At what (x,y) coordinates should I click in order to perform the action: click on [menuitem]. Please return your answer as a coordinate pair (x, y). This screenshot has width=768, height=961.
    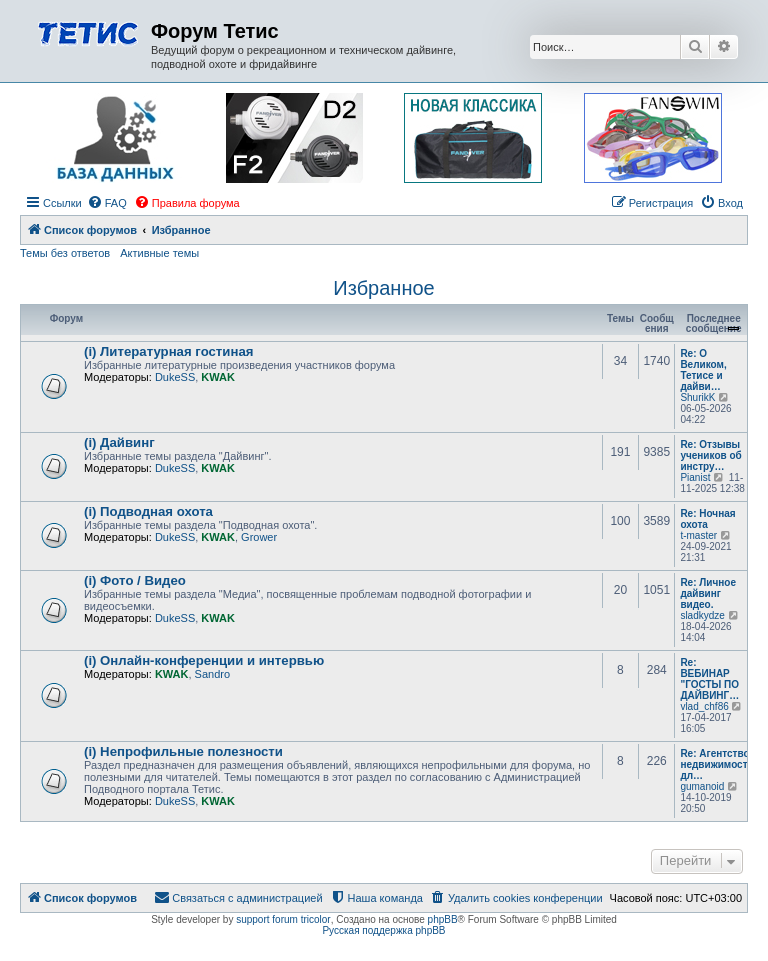
    Looking at the image, I should click on (107, 203).